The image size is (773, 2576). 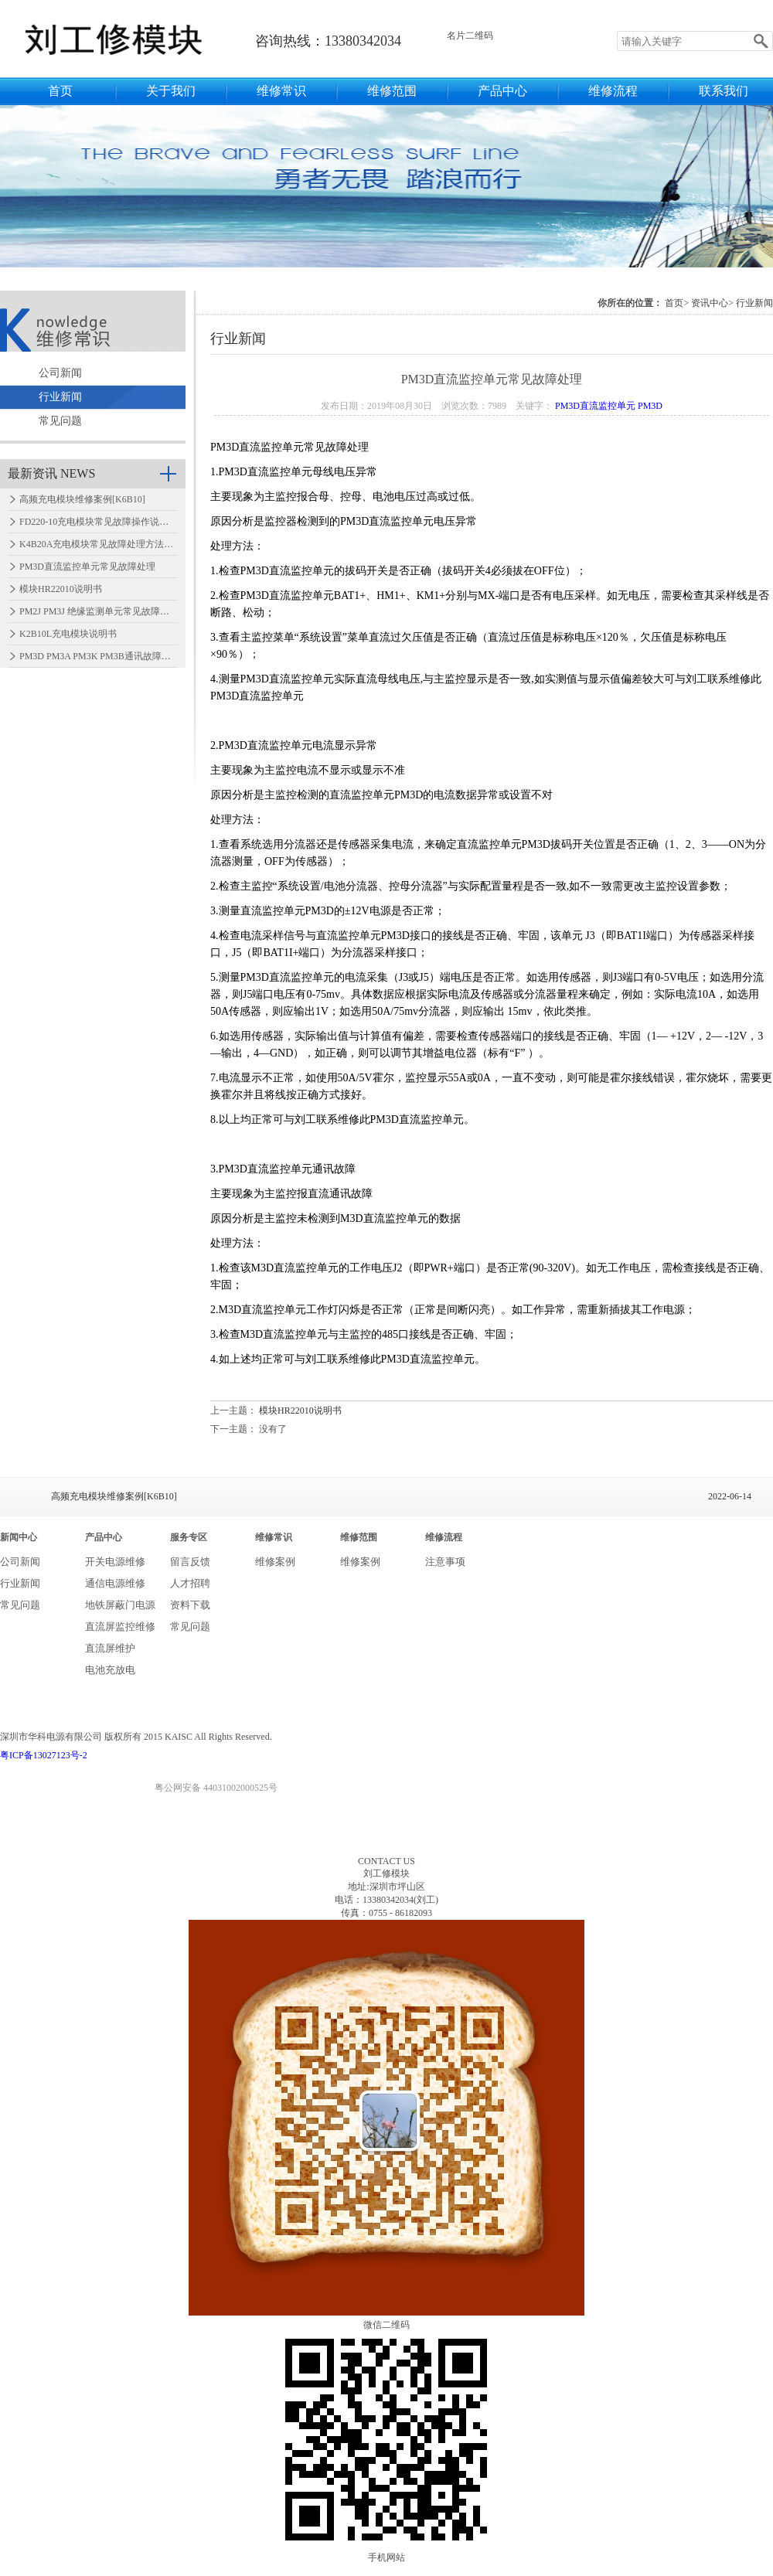 I want to click on PM3D, so click(x=650, y=405).